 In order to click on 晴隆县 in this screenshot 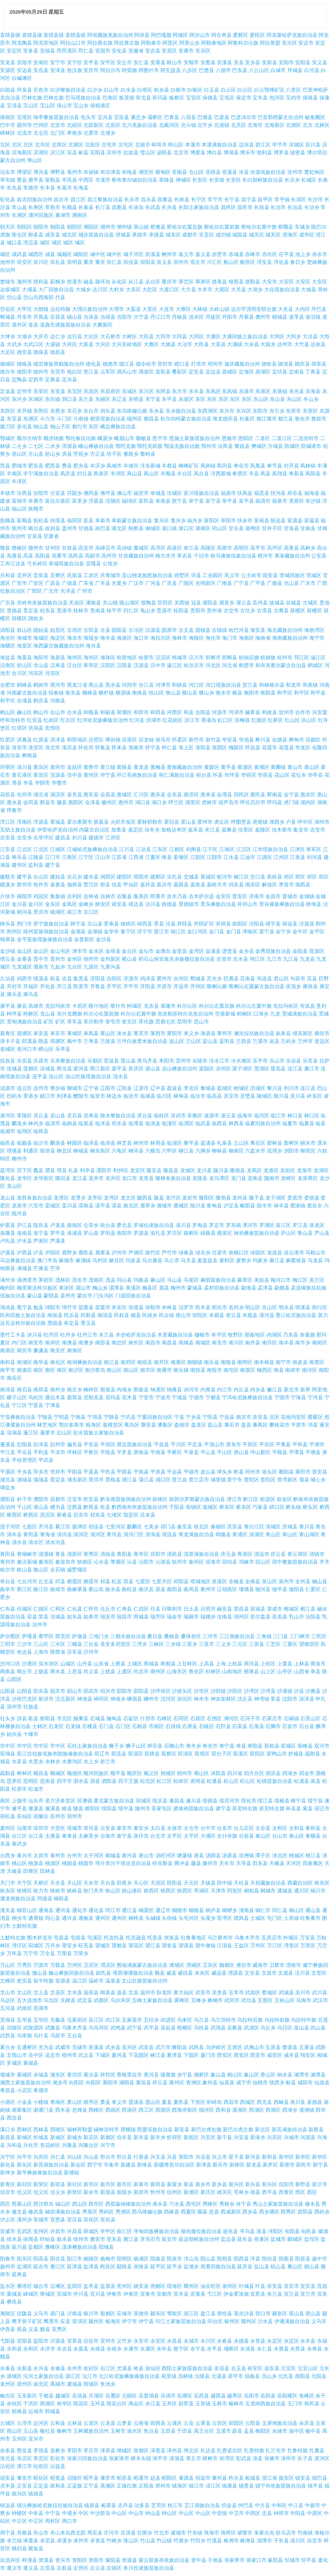, I will do `click(223, 1534)`.